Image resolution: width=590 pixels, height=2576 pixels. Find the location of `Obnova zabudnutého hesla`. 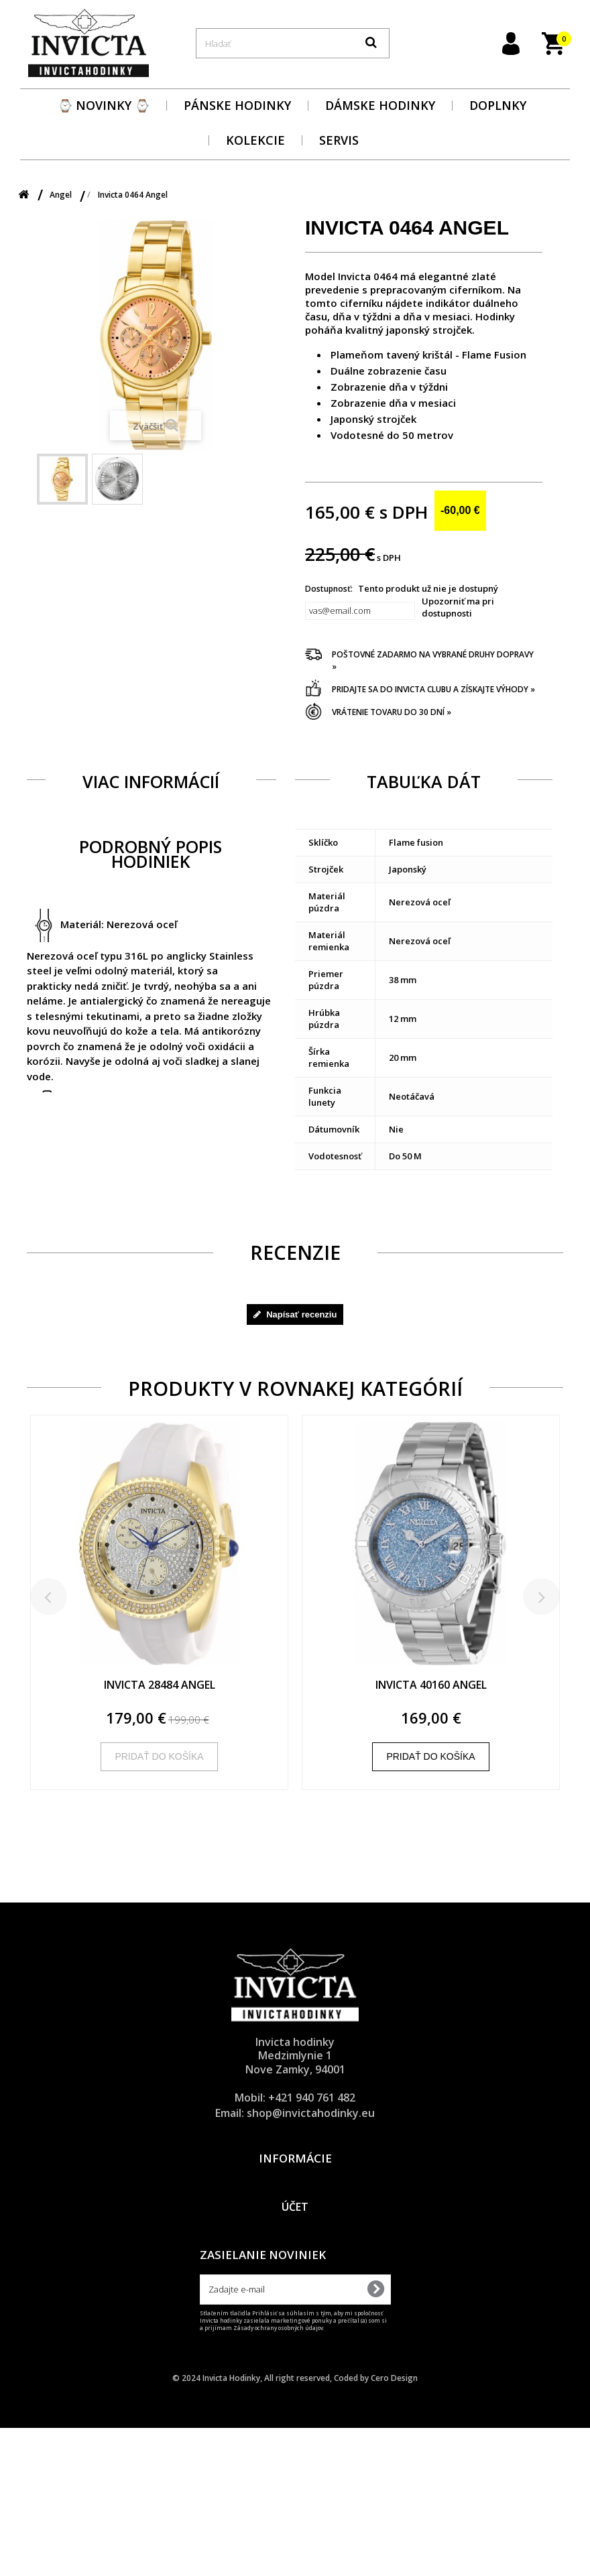

Obnova zabudnutého hesla is located at coordinates (295, 2358).